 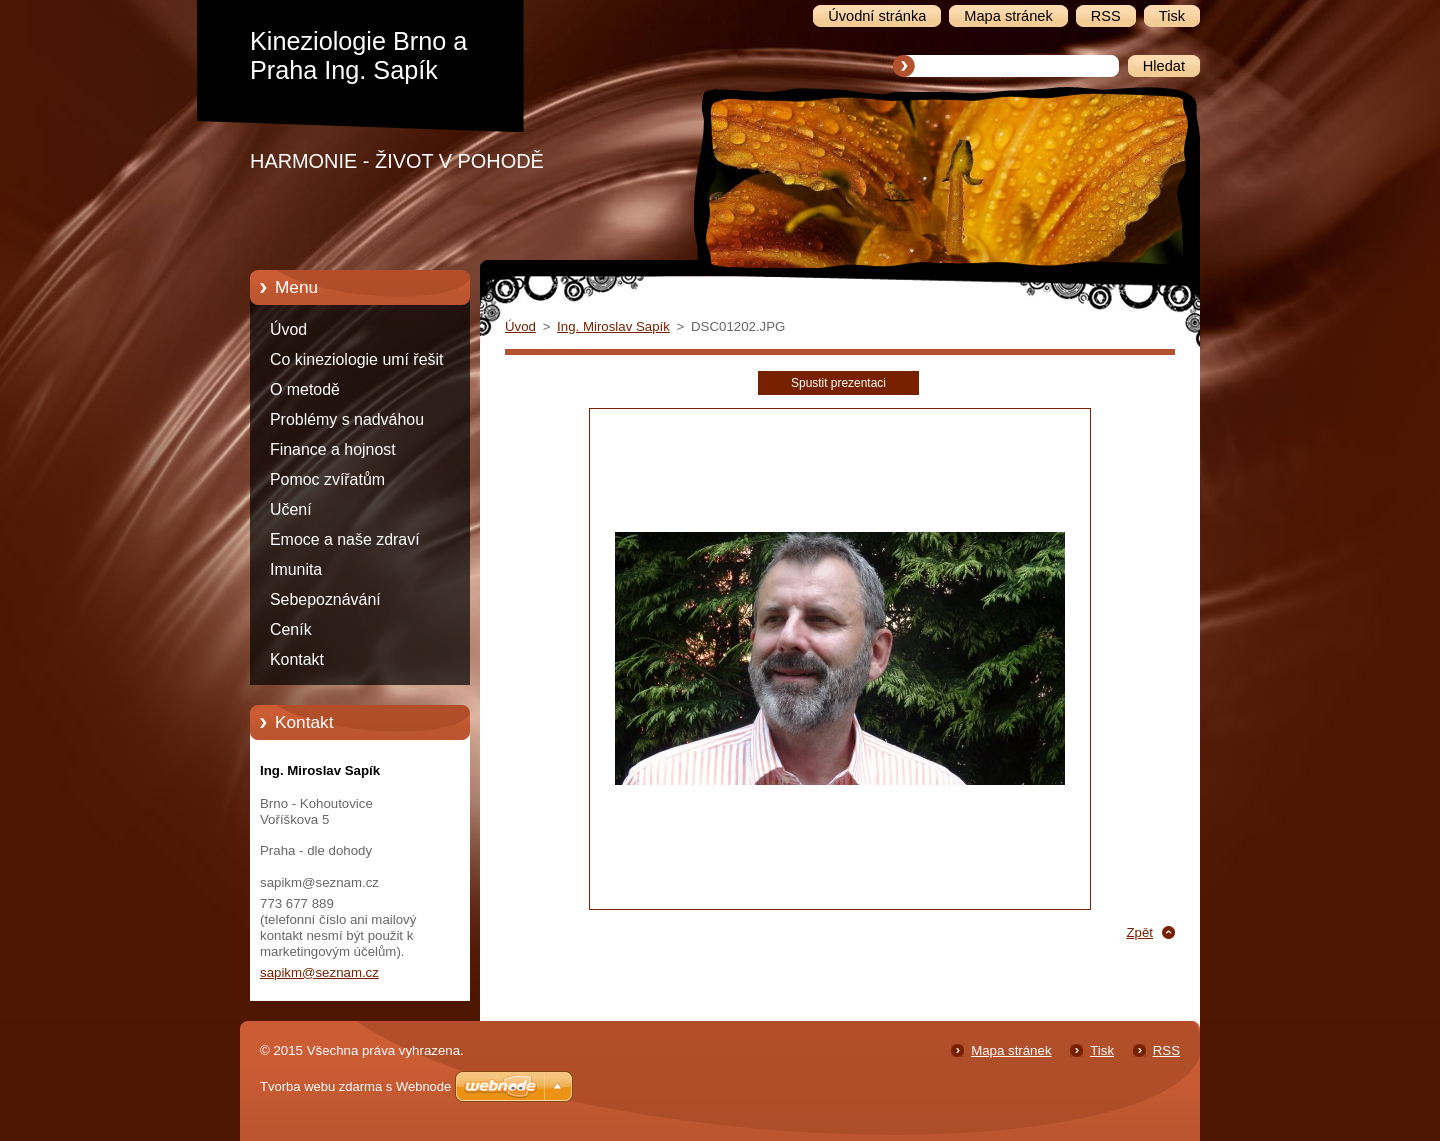 What do you see at coordinates (296, 569) in the screenshot?
I see `Imunita` at bounding box center [296, 569].